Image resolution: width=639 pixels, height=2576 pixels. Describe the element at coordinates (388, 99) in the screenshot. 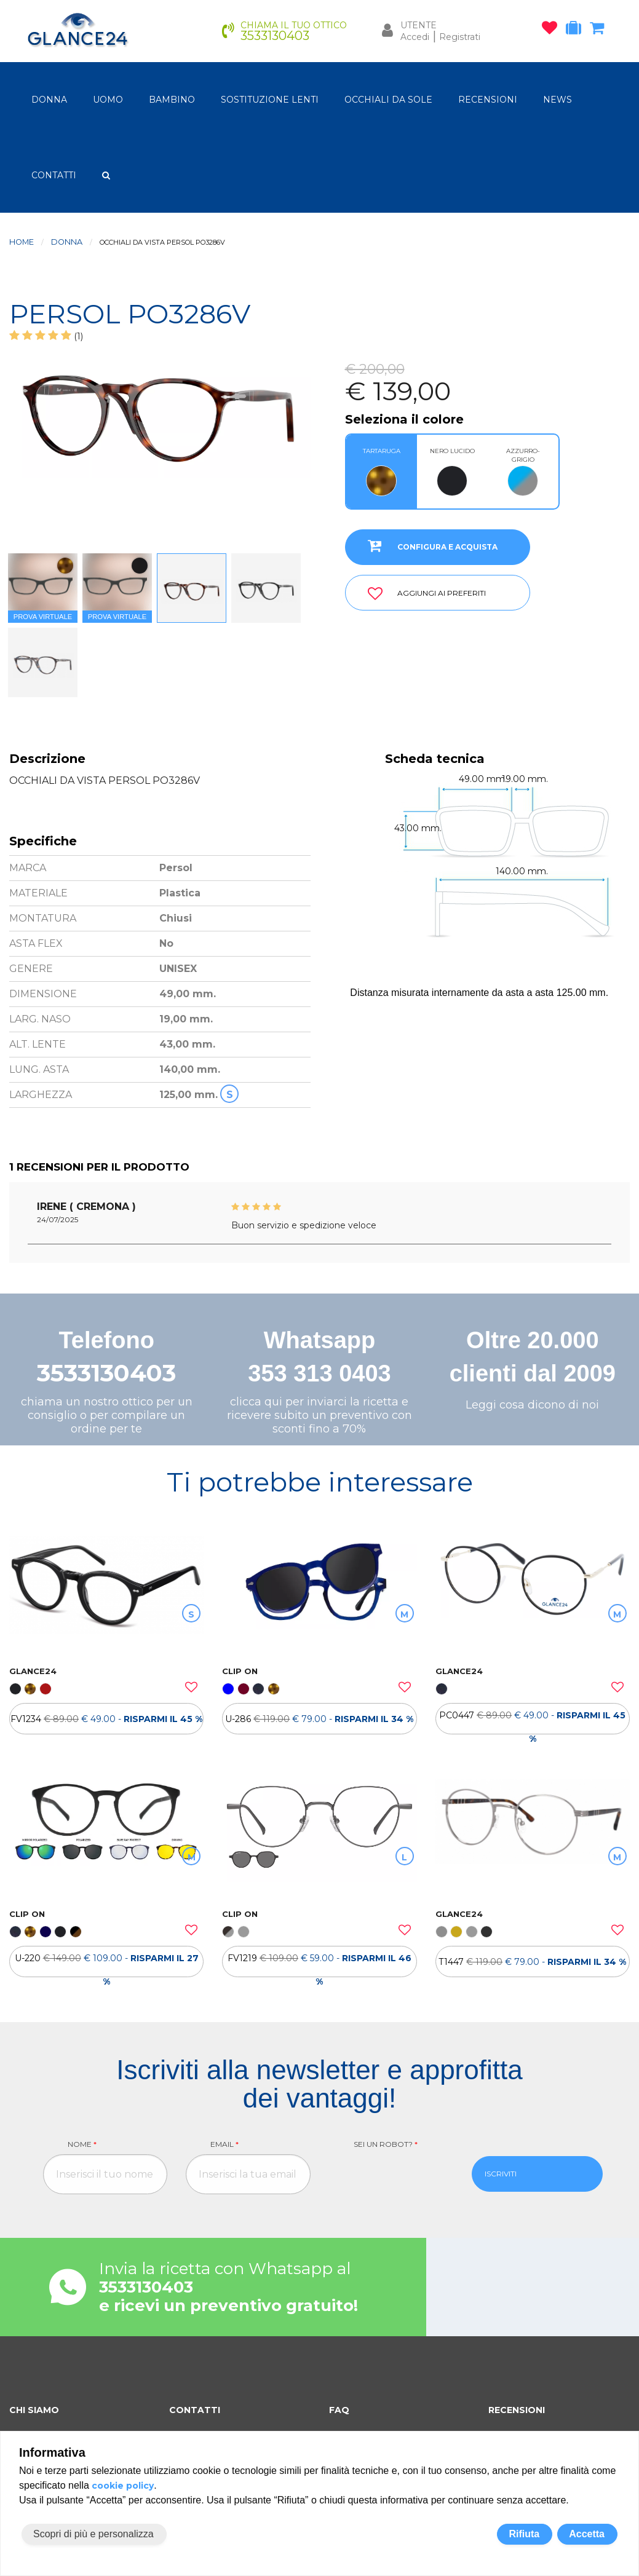

I see `OCCHIALI DA SOLE` at that location.